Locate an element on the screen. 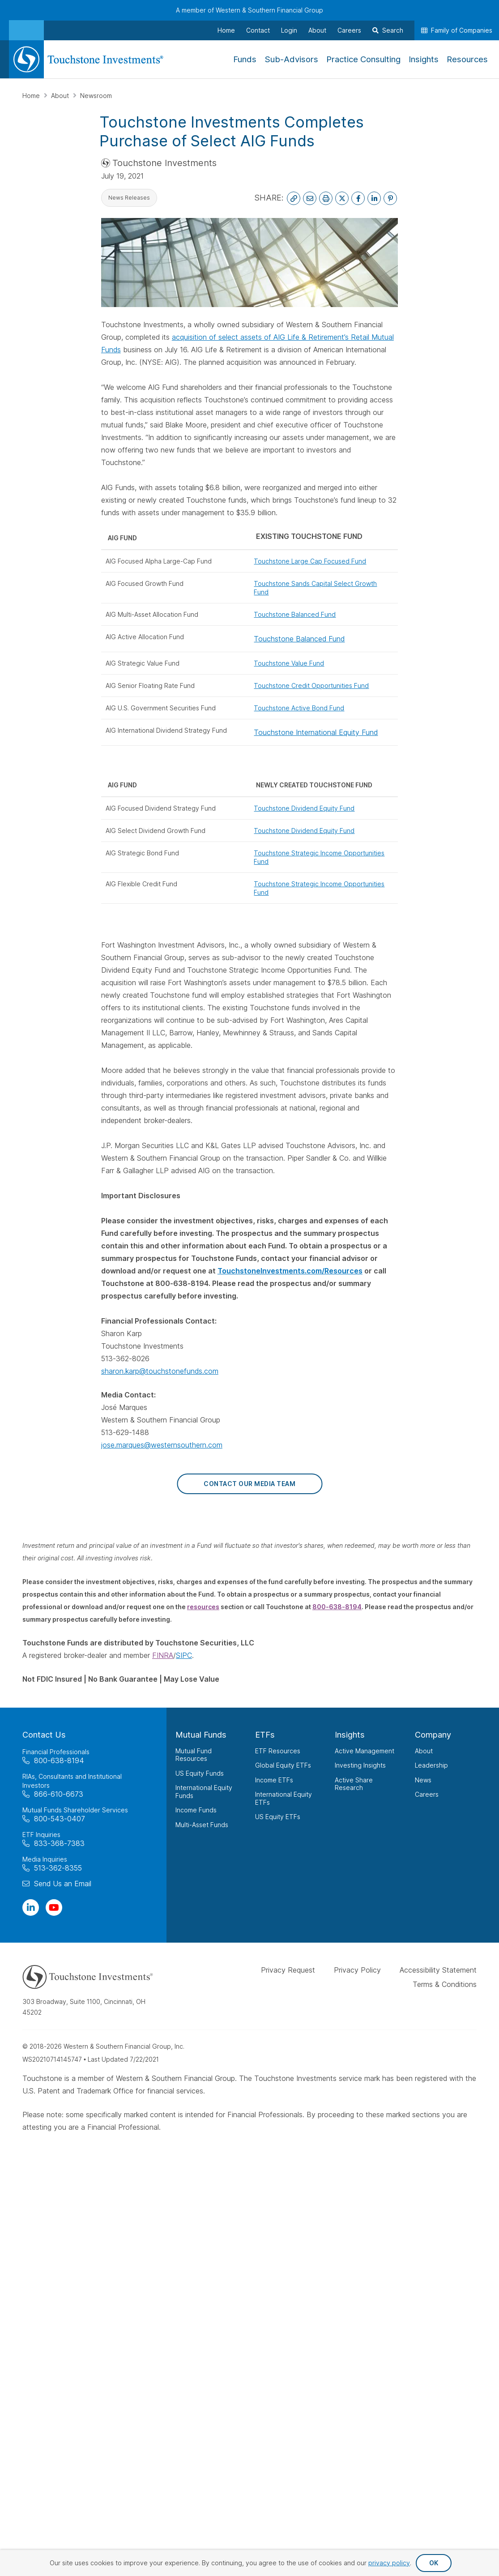 Image resolution: width=499 pixels, height=2576 pixels. Leadership is located at coordinates (431, 1765).